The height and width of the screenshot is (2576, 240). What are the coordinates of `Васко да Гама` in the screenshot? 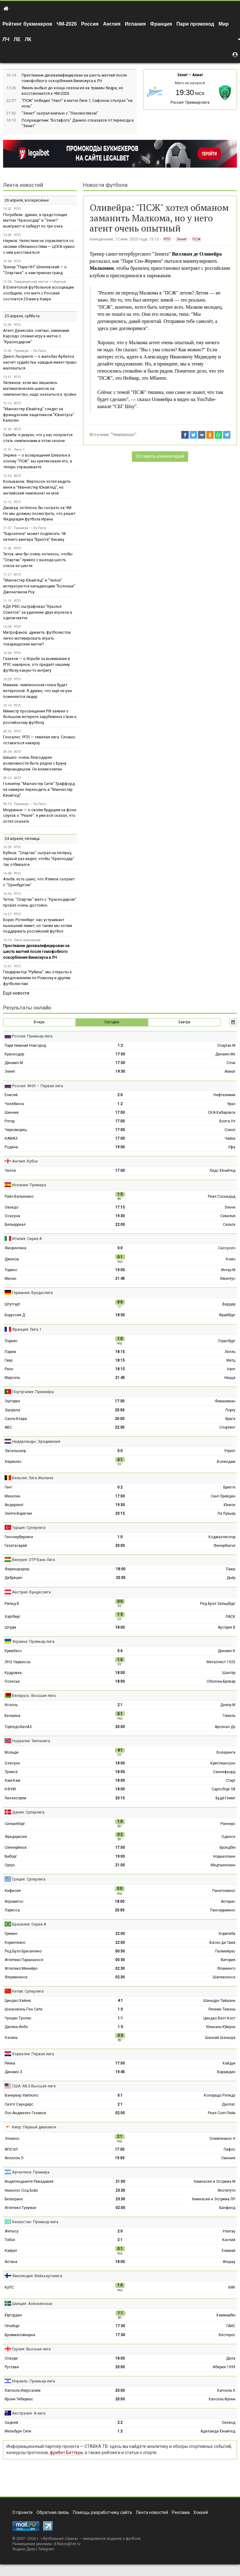 It's located at (222, 1942).